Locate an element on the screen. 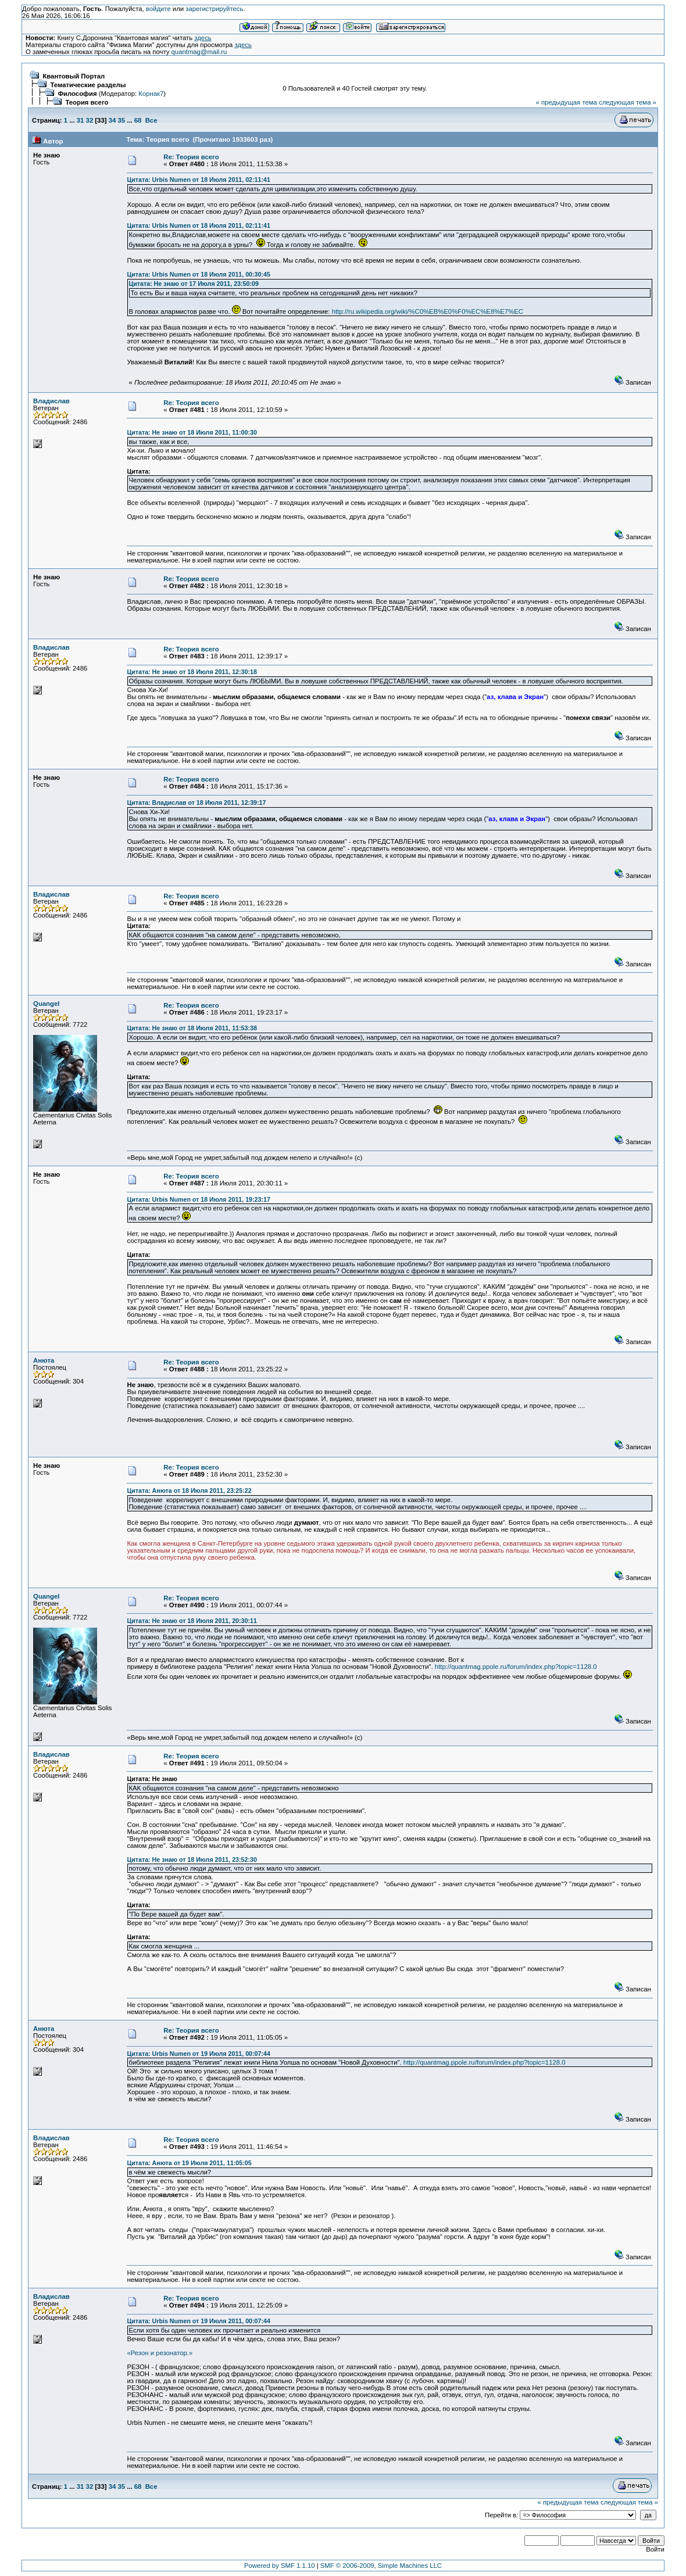 This screenshot has height=2576, width=686. Цитата: Не знаю от 18 Июля 2011, 20:30:11 is located at coordinates (191, 1620).